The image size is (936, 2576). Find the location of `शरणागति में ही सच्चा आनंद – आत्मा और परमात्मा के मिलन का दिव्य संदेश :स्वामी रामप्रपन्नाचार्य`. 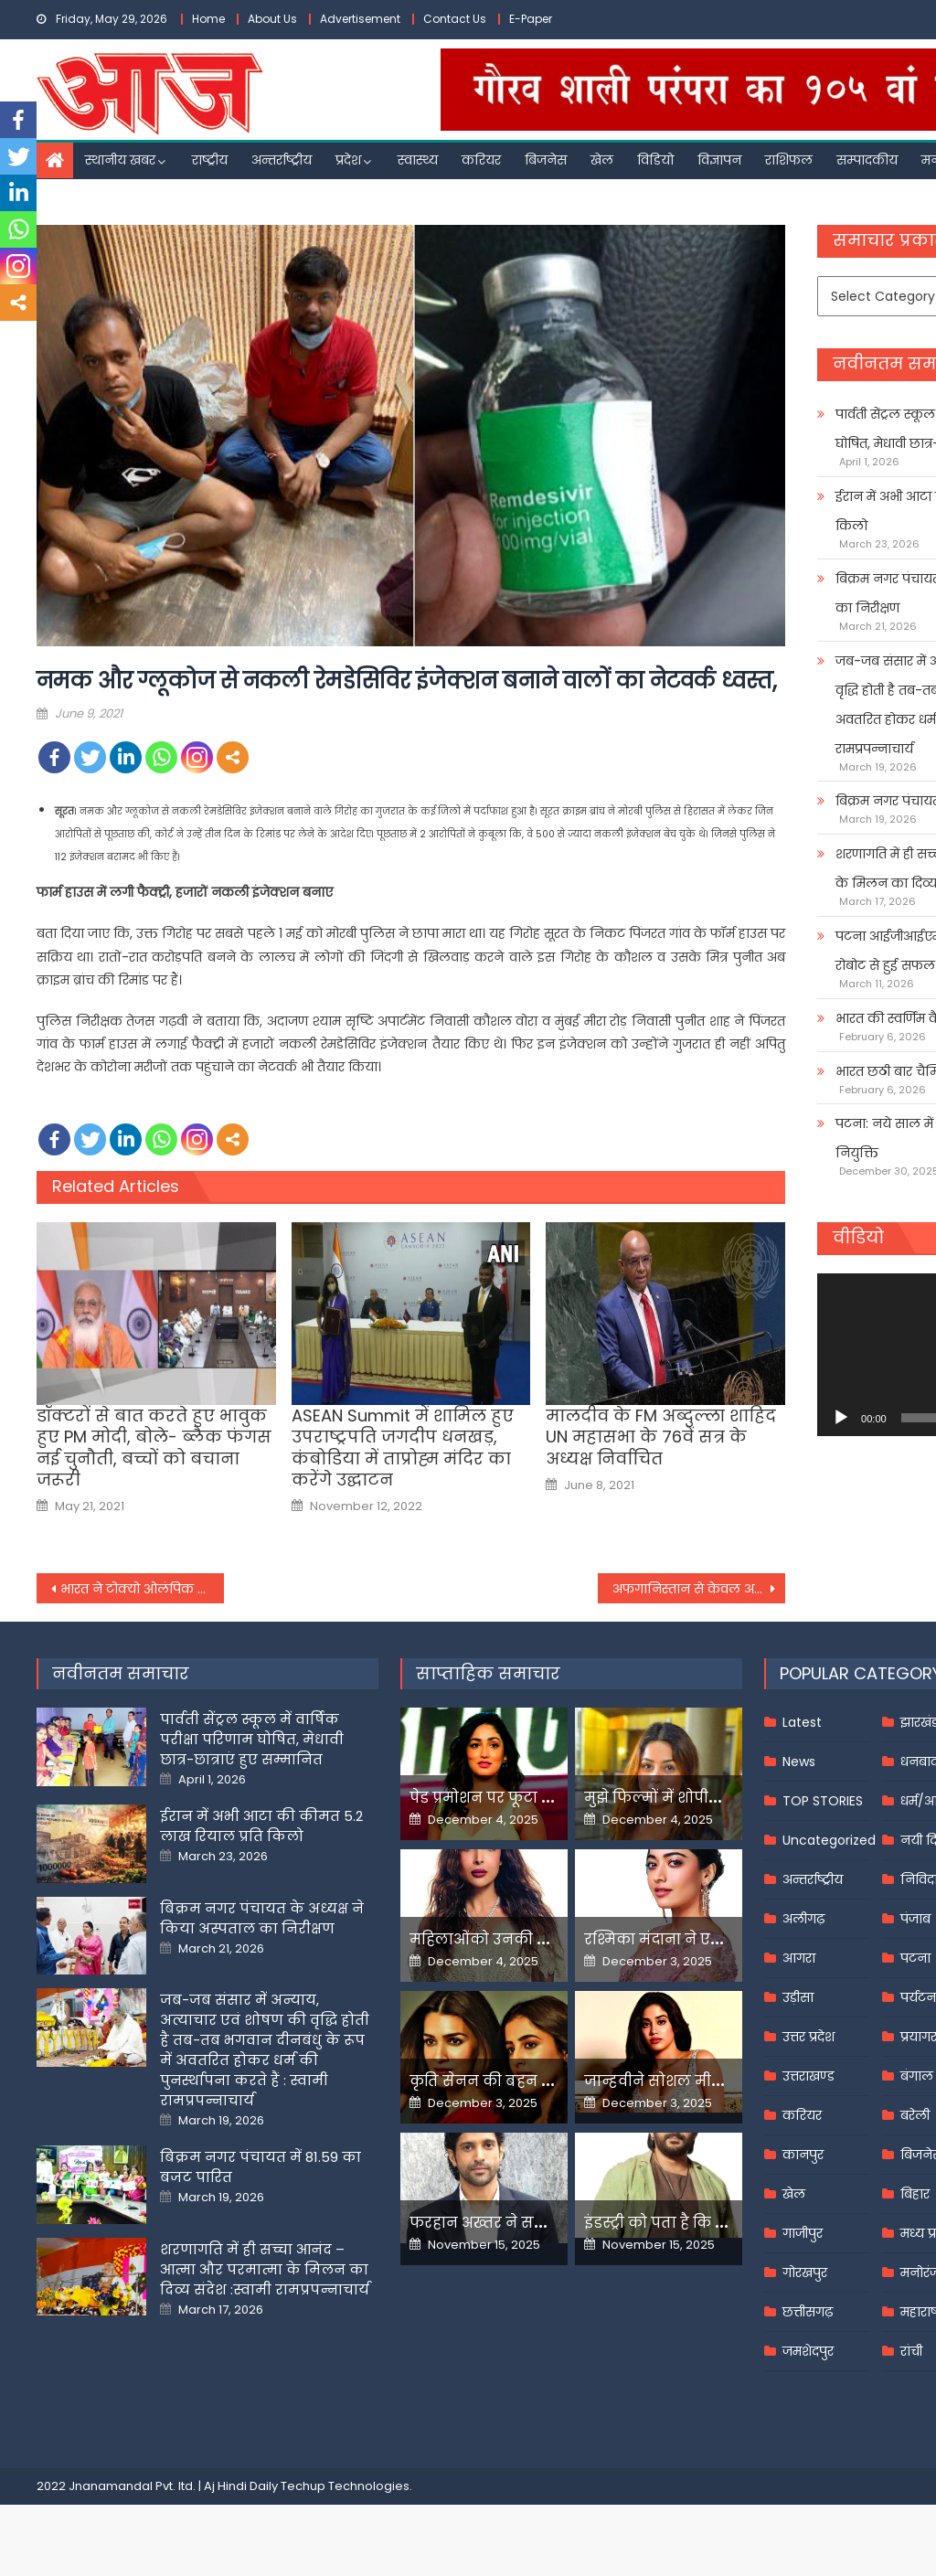

शरणागति में ही सच्चा आनंद – आत्मा और परमात्मा के मिलन का दिव्य संदेश :स्वामी रामप्रपन्नाचार्य is located at coordinates (264, 2269).